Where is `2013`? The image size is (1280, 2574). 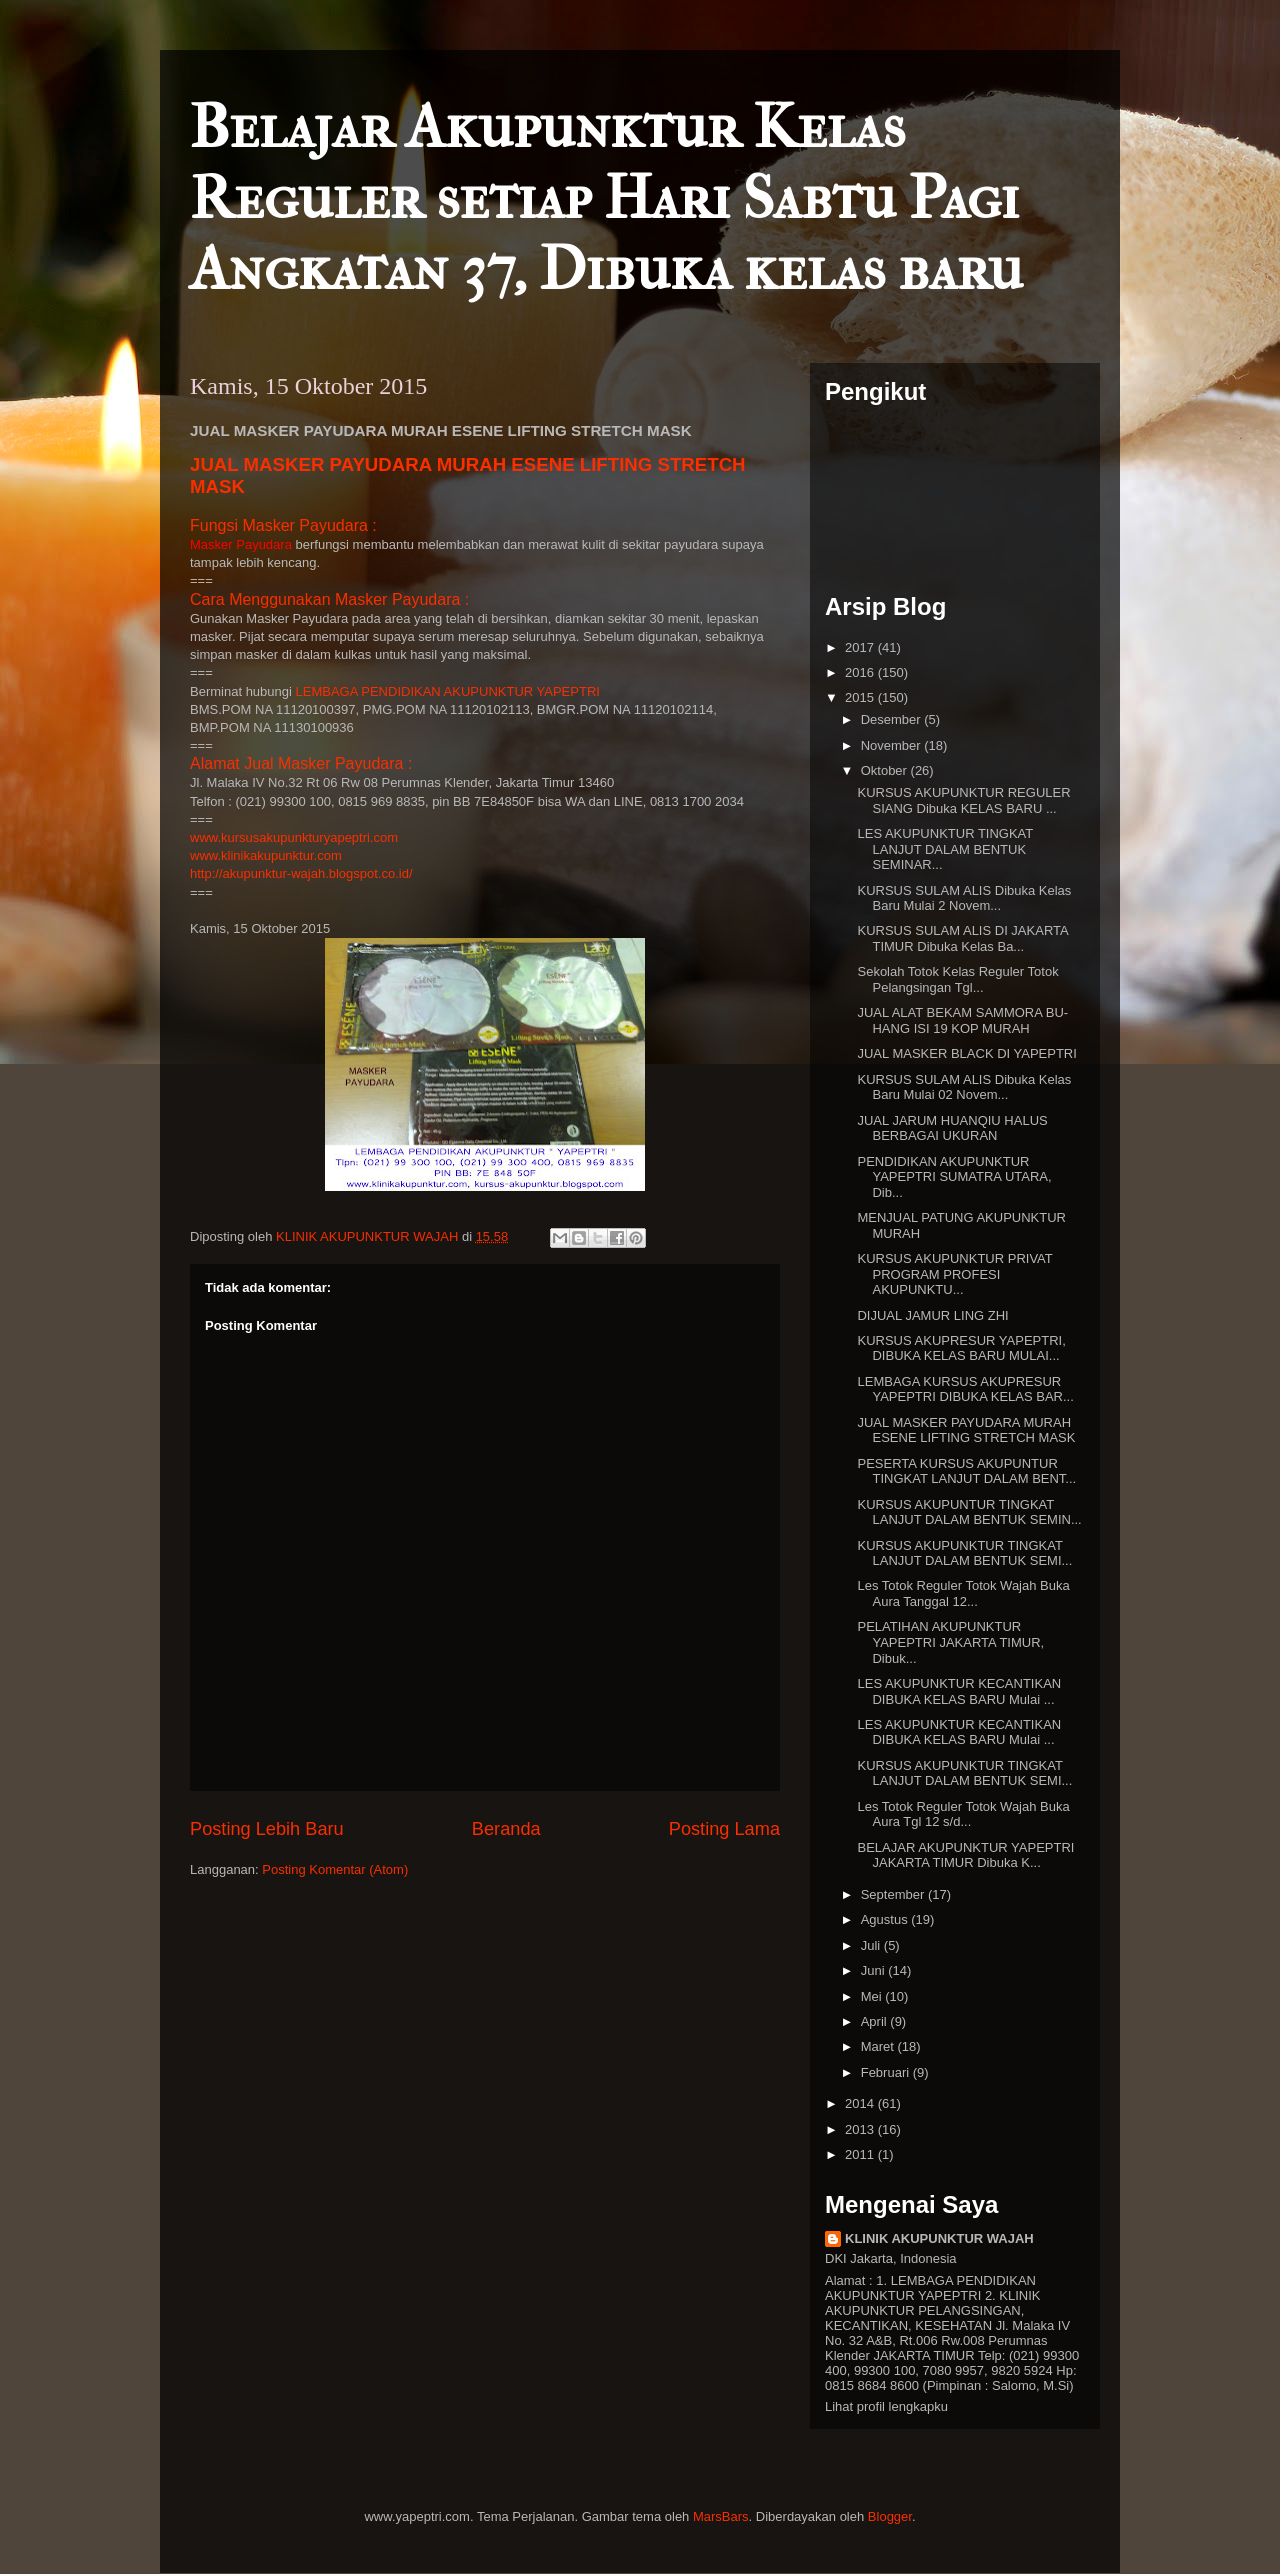
2013 is located at coordinates (861, 2129).